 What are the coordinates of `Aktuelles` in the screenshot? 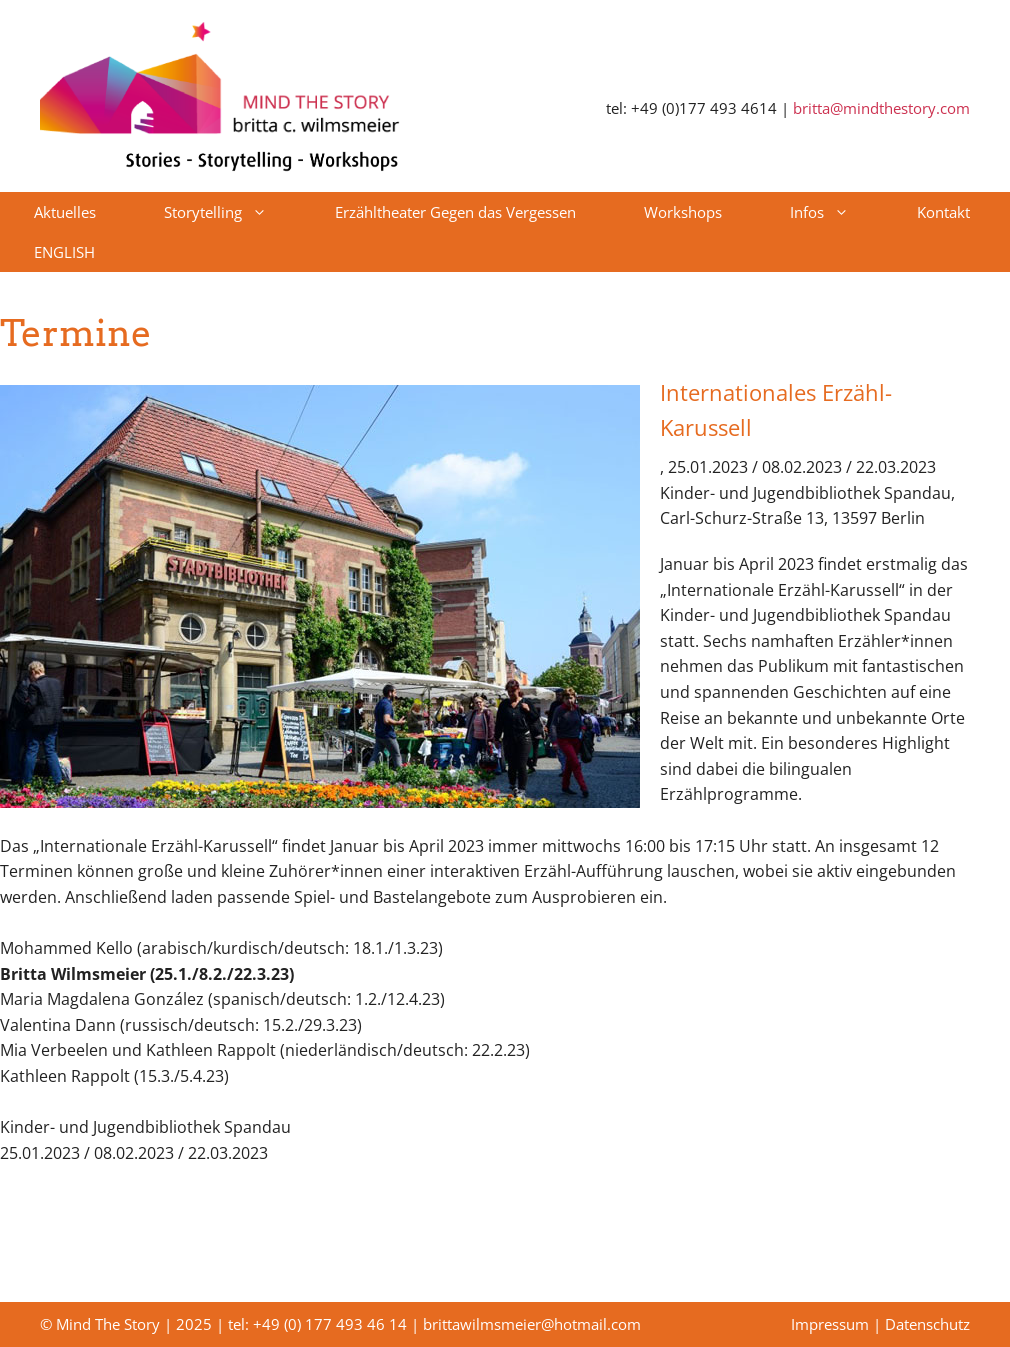 It's located at (65, 212).